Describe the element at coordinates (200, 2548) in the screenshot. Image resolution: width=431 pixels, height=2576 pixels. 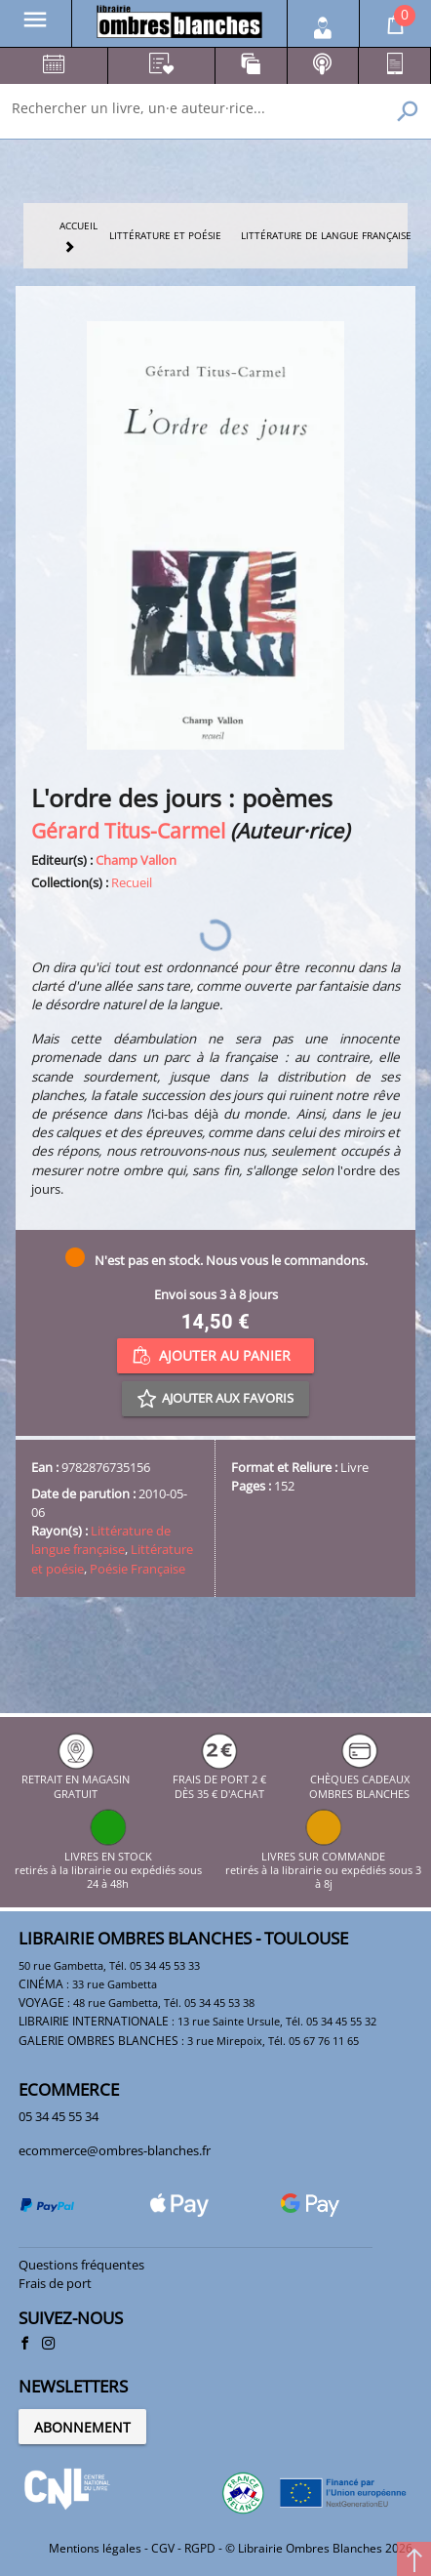
I see `RGPD` at that location.